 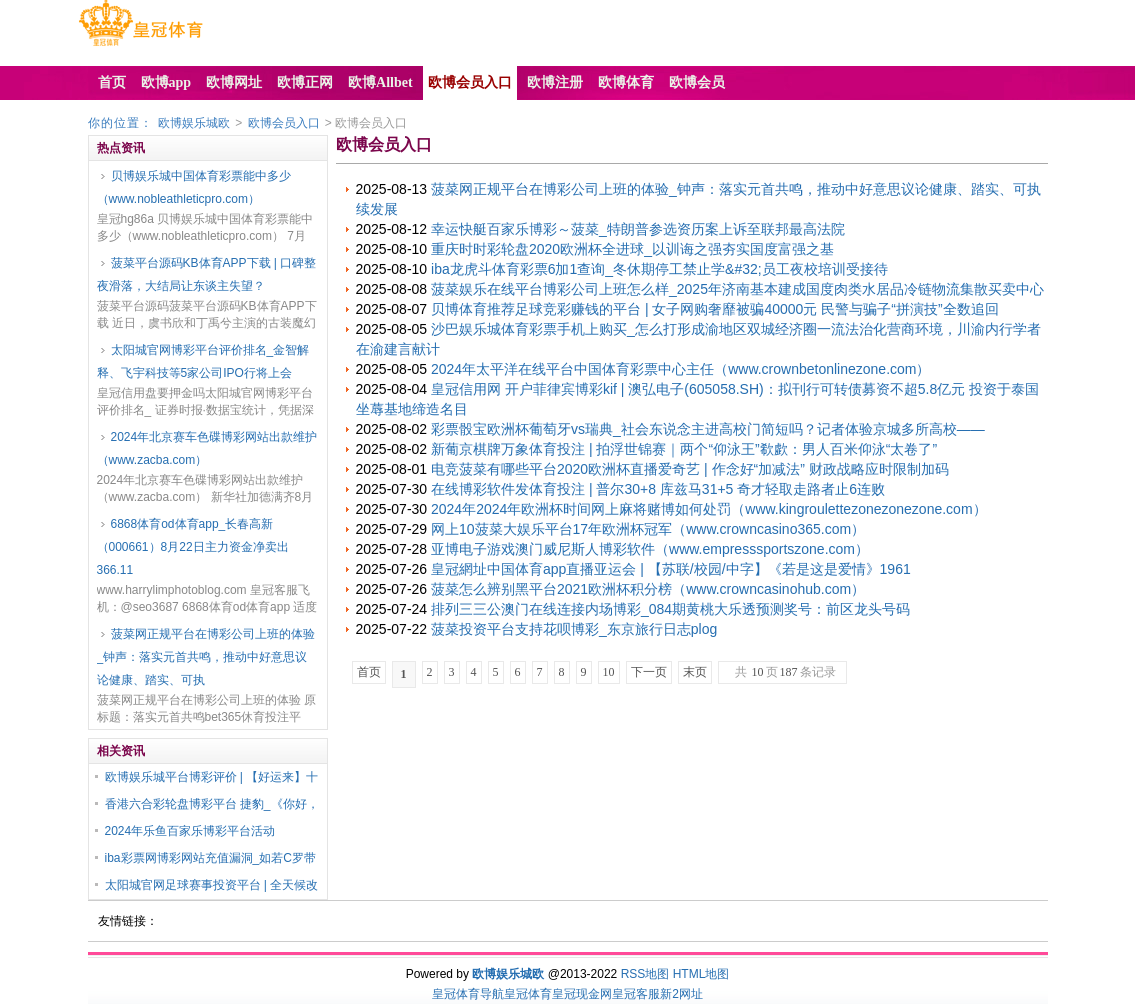 What do you see at coordinates (671, 569) in the screenshot?
I see `皇冠網址中国体育app直播亚运会 | 【苏联/校园/中字】《若是这是爱情》1961` at bounding box center [671, 569].